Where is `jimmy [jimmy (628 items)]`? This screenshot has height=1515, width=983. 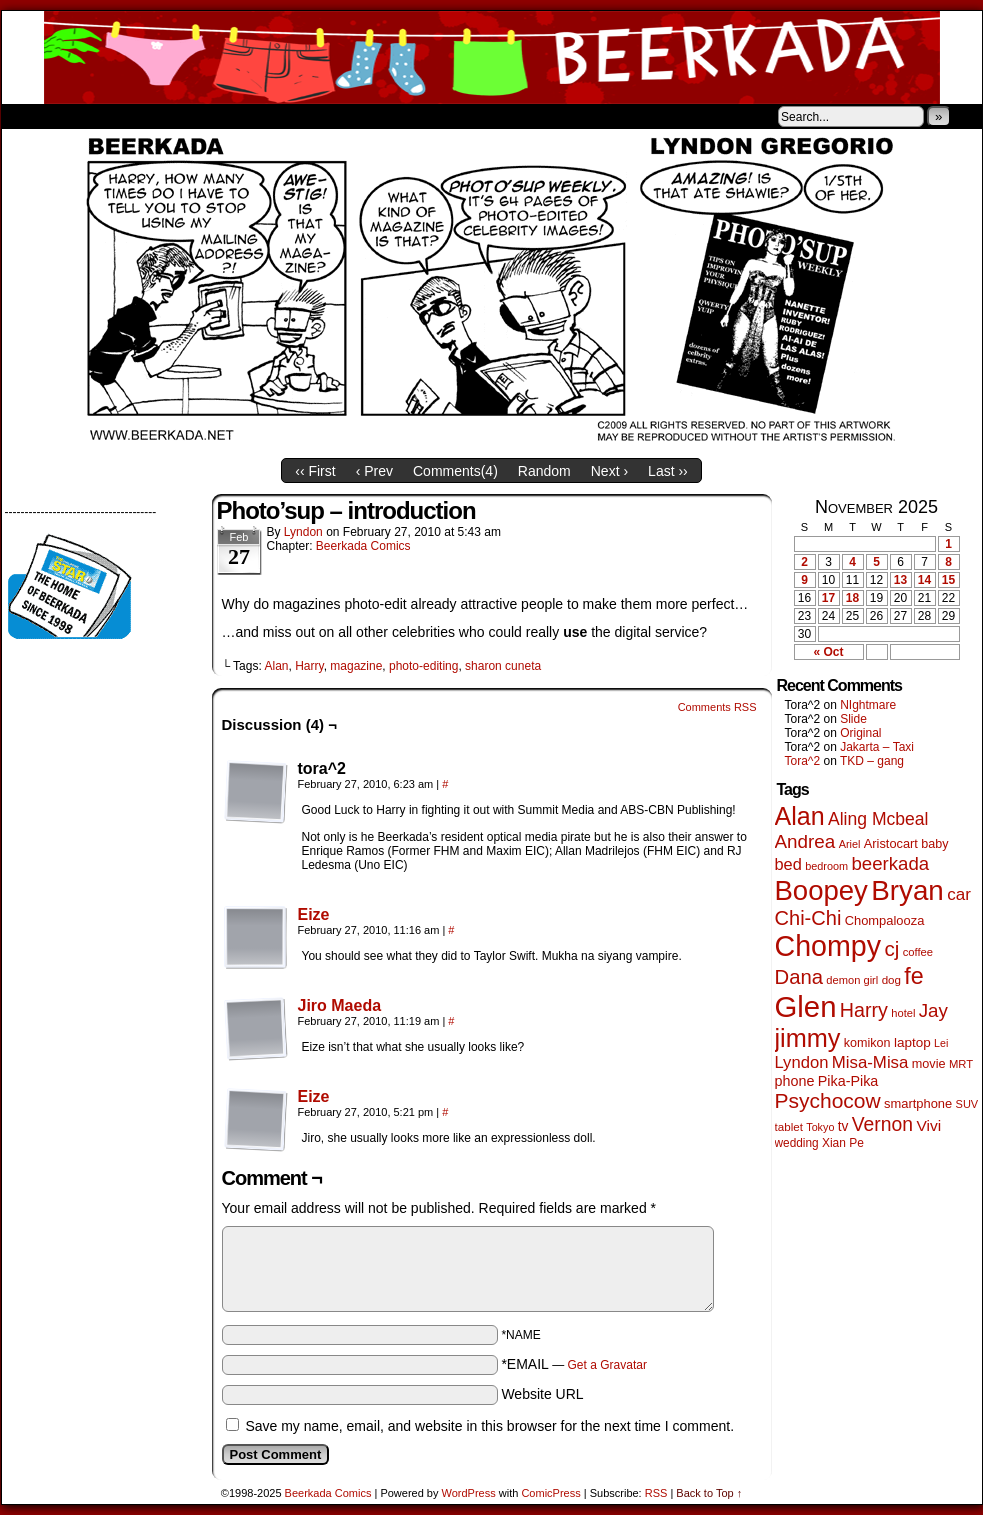
jimmy [jimmy (628 items)] is located at coordinates (808, 1038).